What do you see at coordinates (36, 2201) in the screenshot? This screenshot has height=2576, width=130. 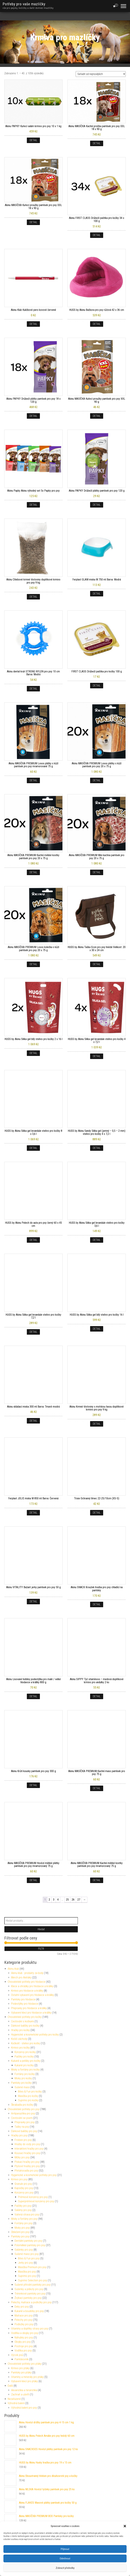 I see `Superprémiové konzervy pro psy` at bounding box center [36, 2201].